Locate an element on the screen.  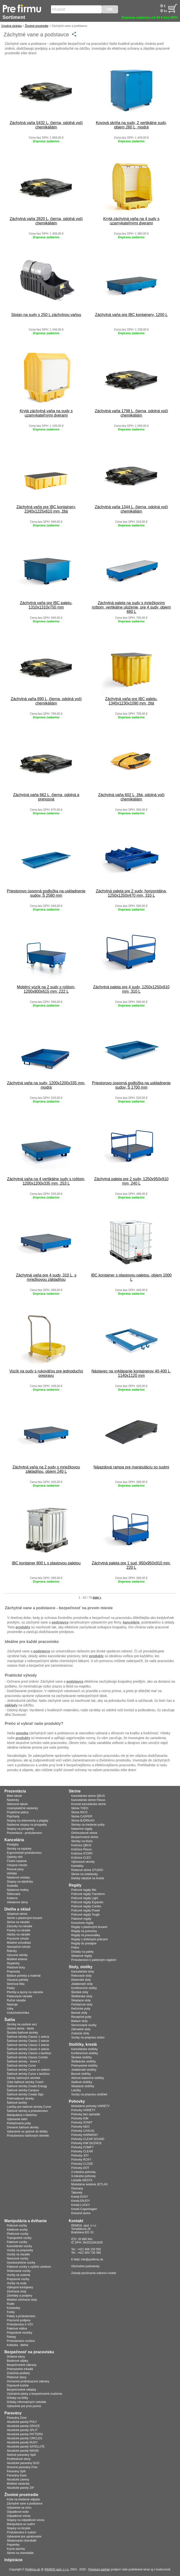
Šatňové skrinky Curve so soklom is located at coordinates (28, 2069).